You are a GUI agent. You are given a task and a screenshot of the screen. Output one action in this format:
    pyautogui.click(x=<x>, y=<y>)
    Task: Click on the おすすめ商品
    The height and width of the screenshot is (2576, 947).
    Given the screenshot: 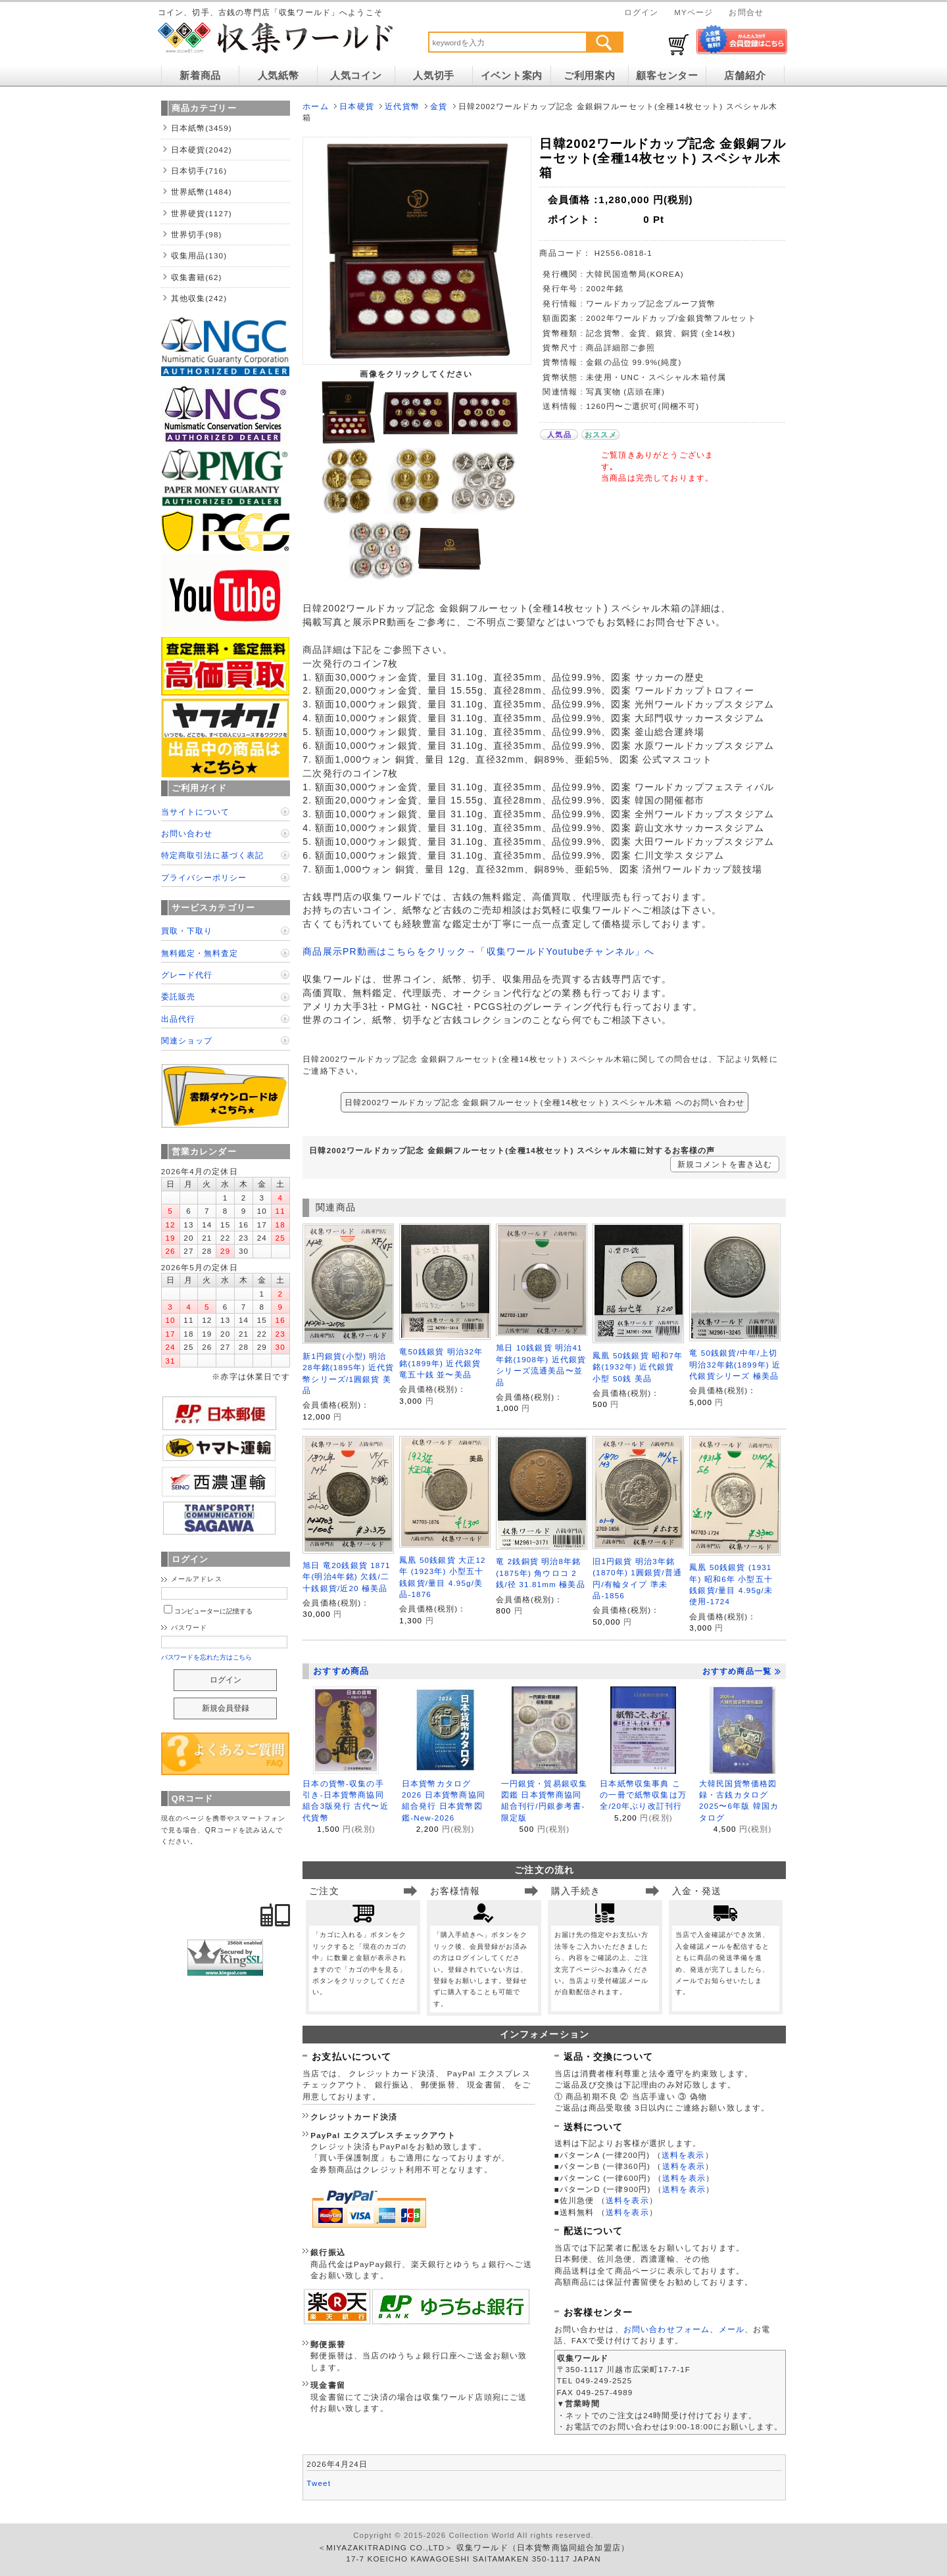 What is the action you would take?
    pyautogui.click(x=341, y=1671)
    